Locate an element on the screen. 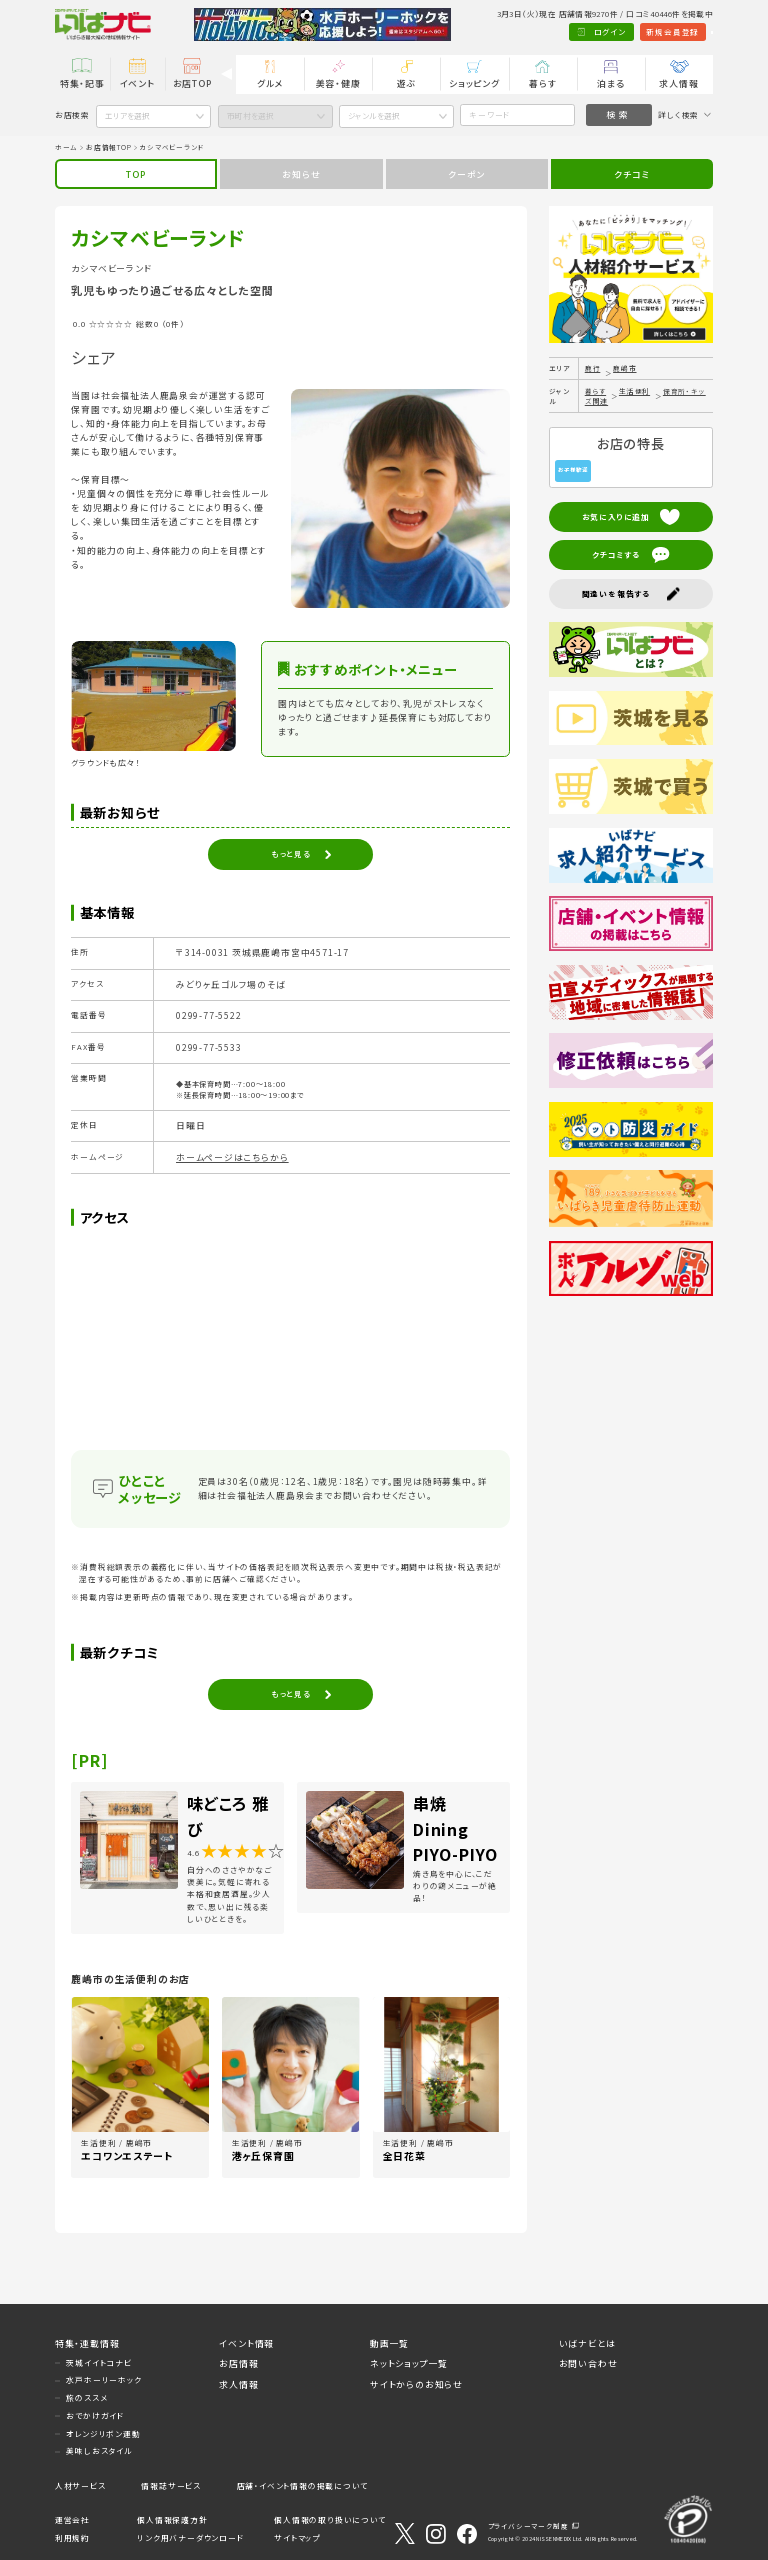  求人情報 is located at coordinates (678, 83).